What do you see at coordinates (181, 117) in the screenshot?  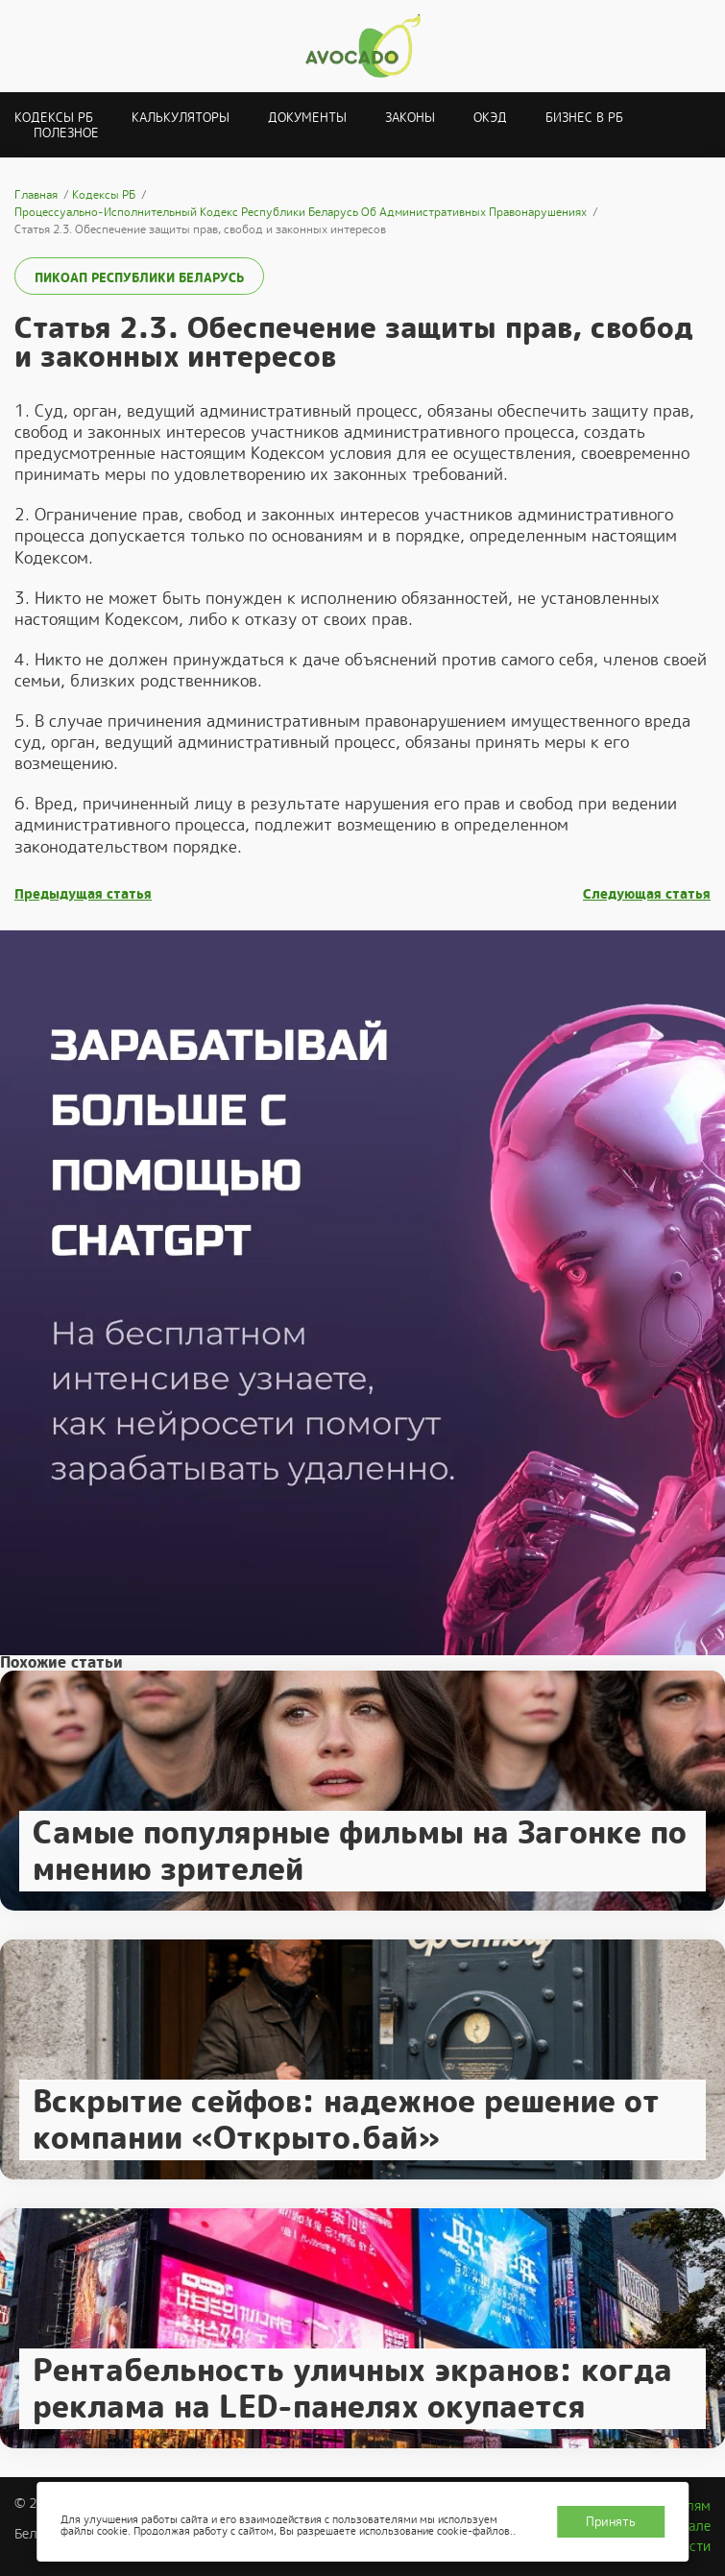 I see `Калькуляторы` at bounding box center [181, 117].